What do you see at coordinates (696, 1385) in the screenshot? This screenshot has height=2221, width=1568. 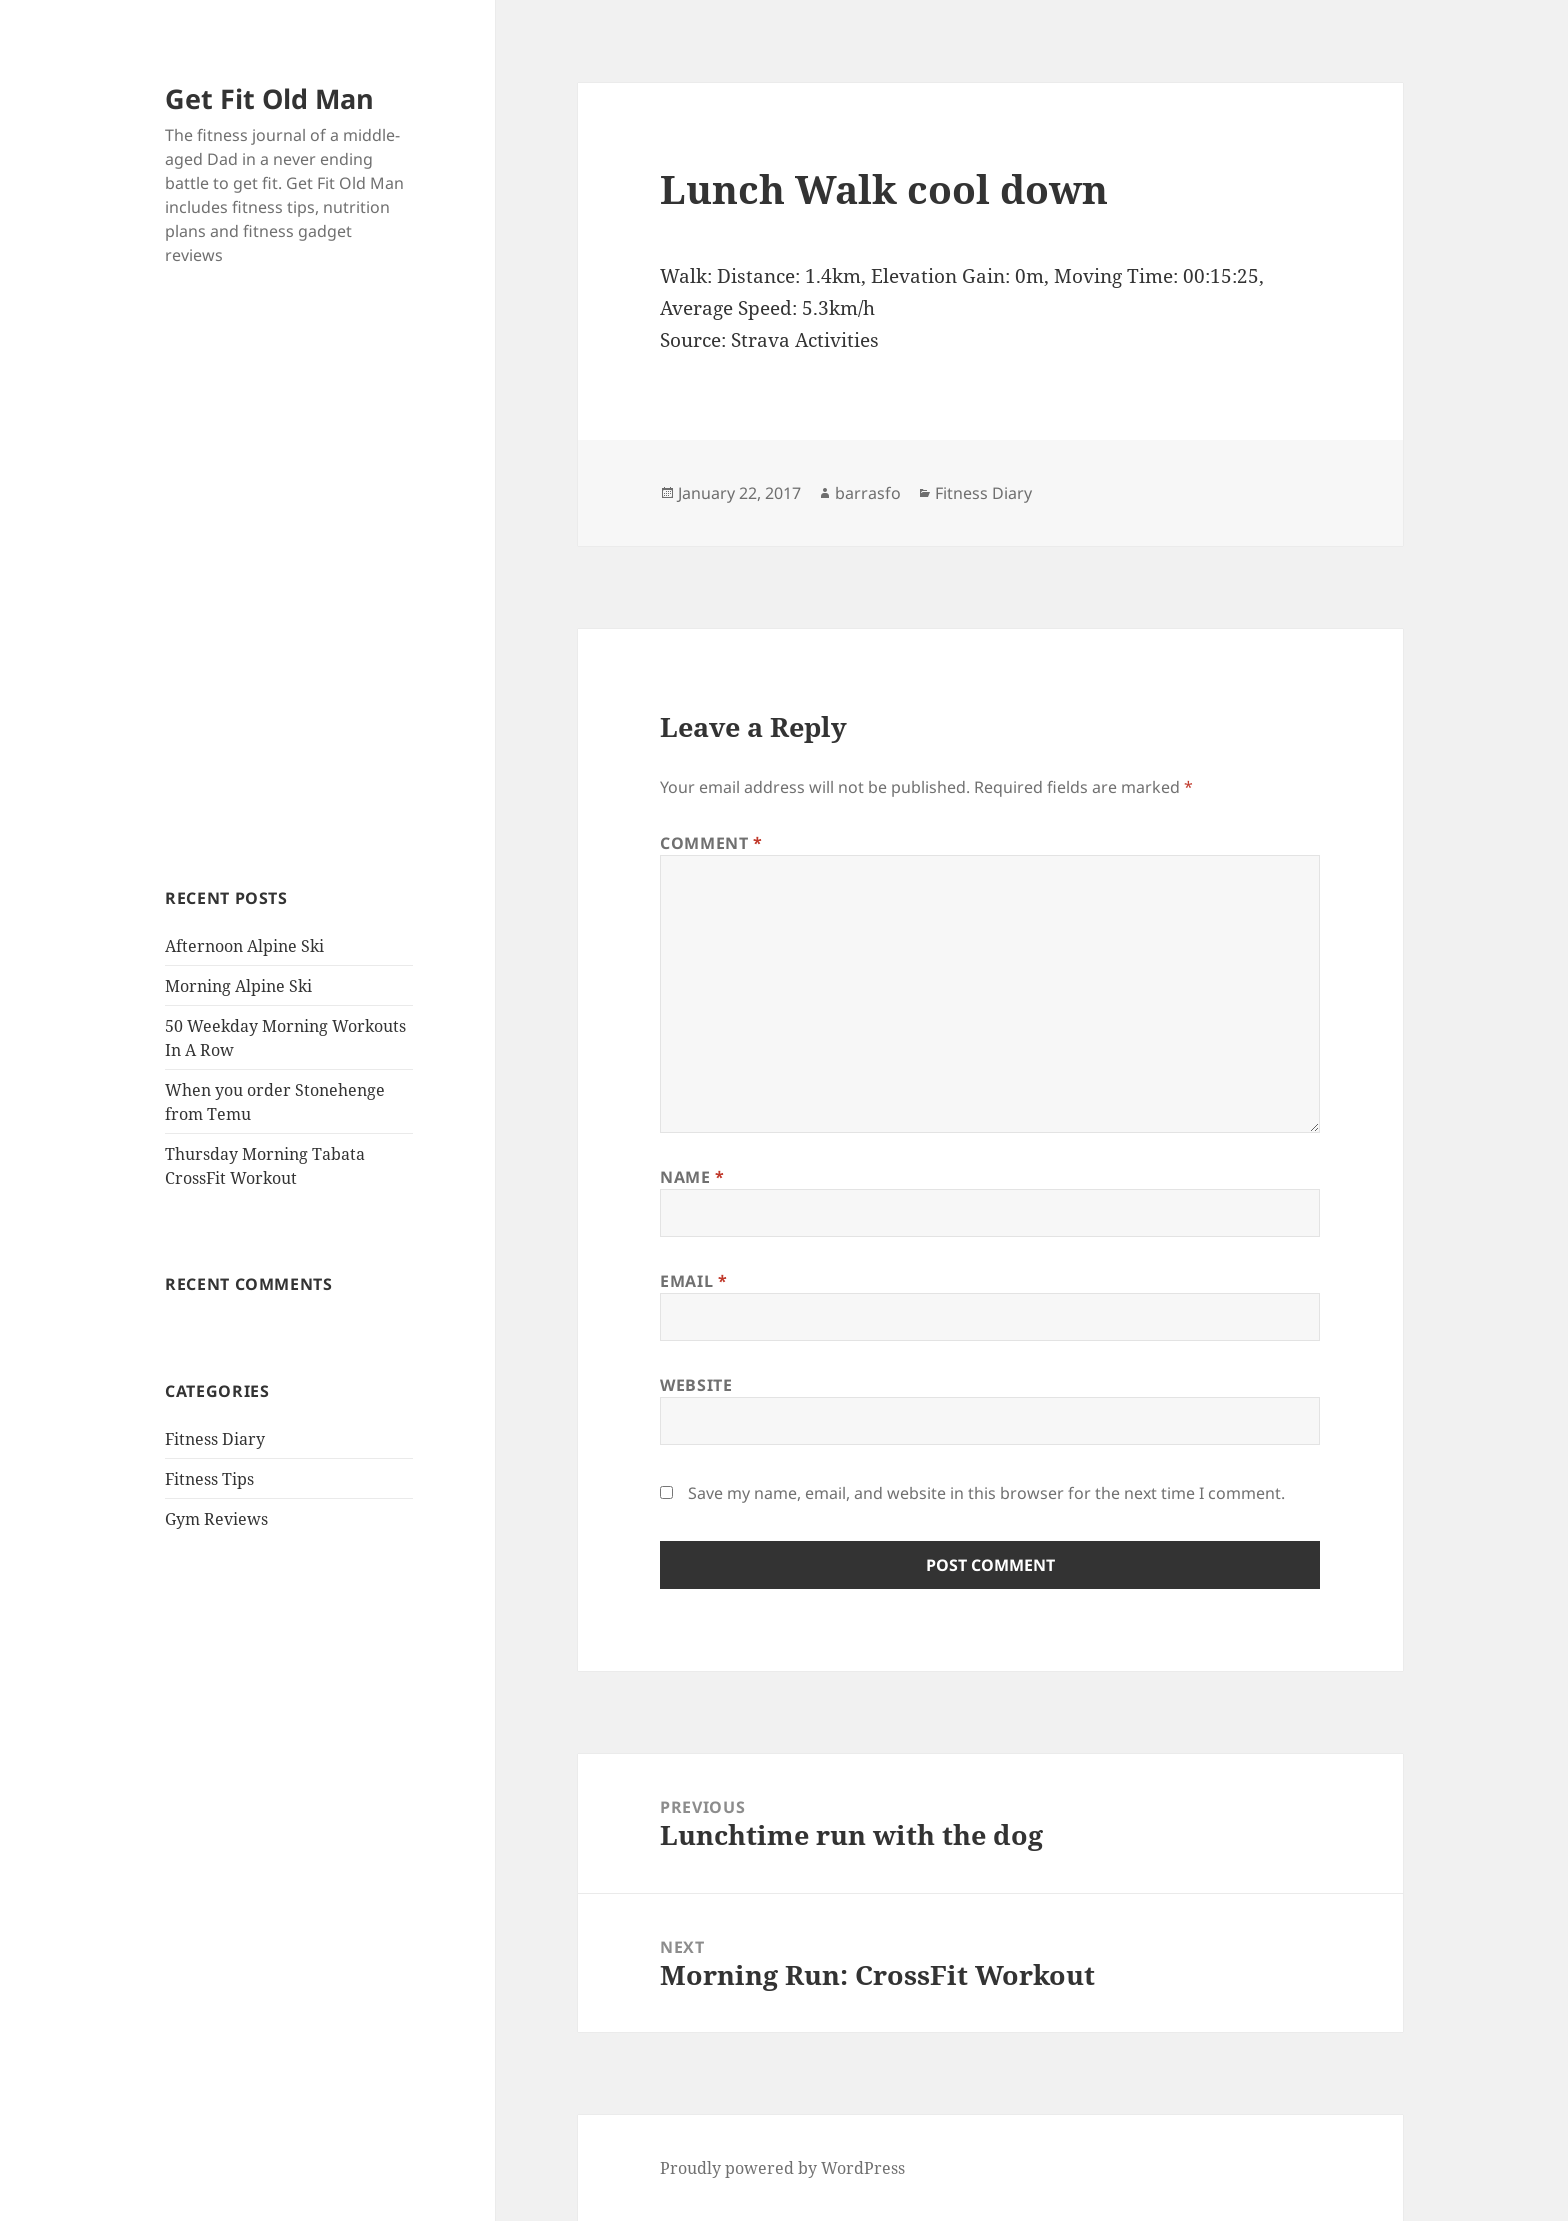 I see `Website` at bounding box center [696, 1385].